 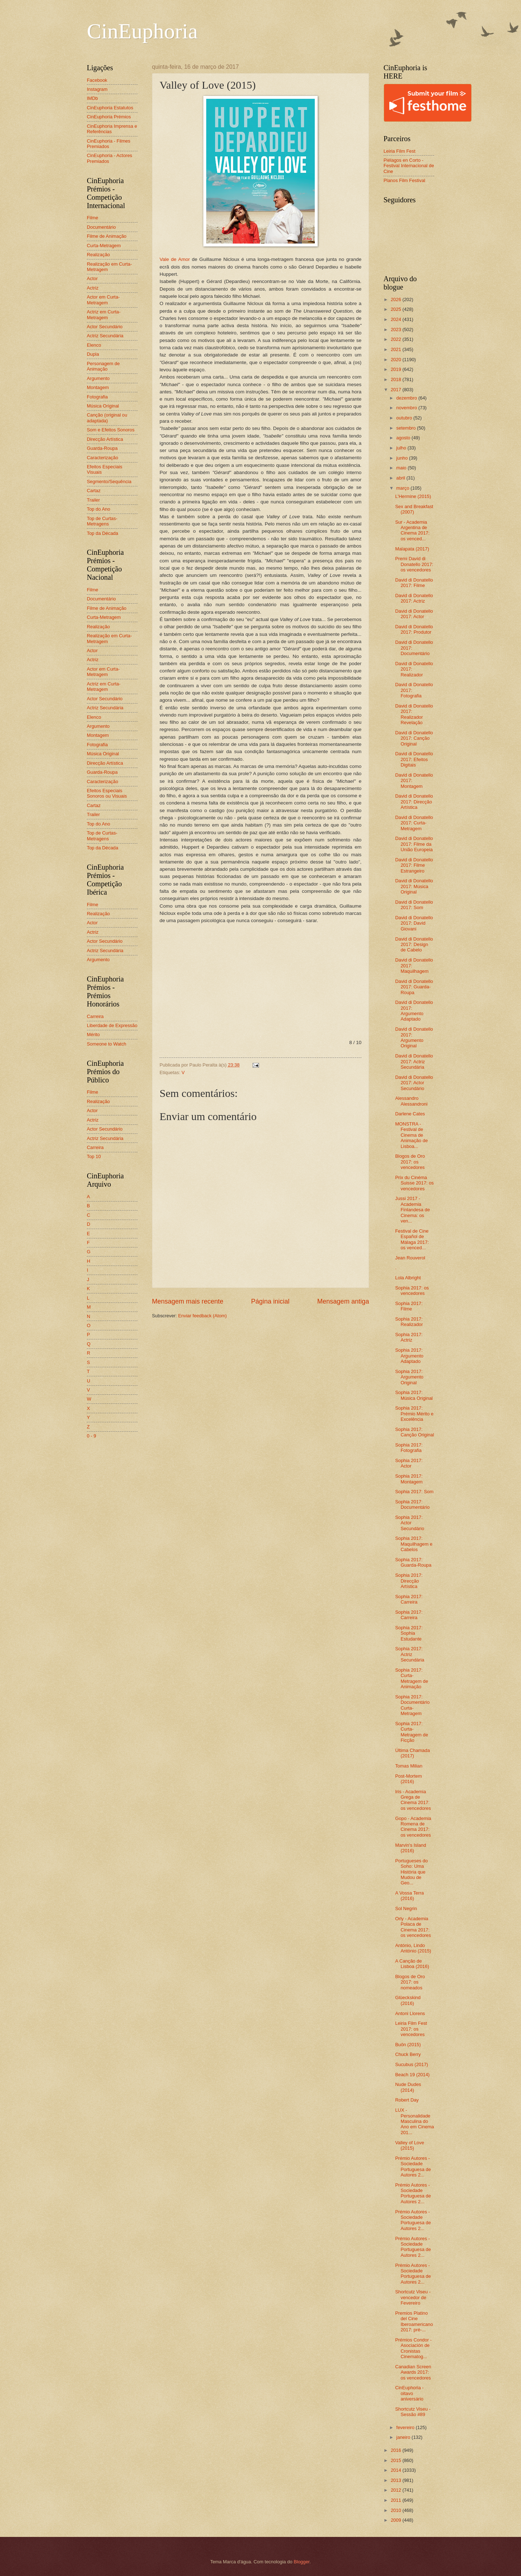 I want to click on Sophia 2017: Actriz, so click(x=409, y=1337).